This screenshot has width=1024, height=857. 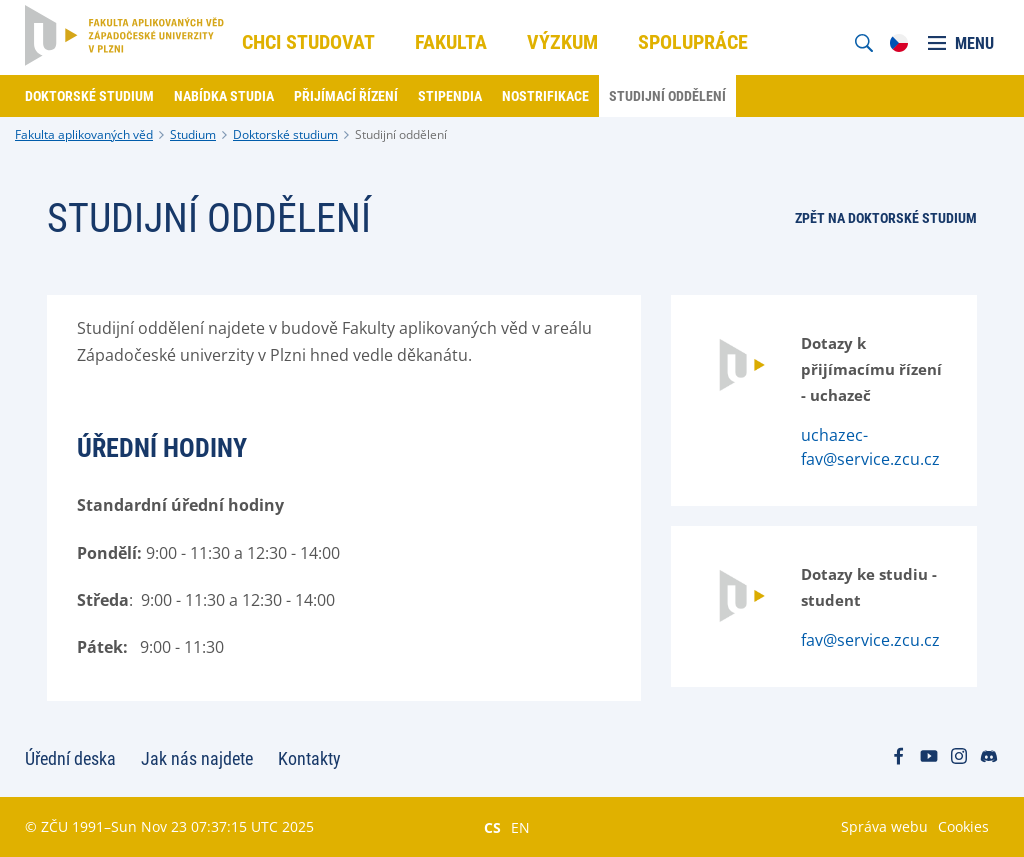 What do you see at coordinates (884, 826) in the screenshot?
I see `Správa webu` at bounding box center [884, 826].